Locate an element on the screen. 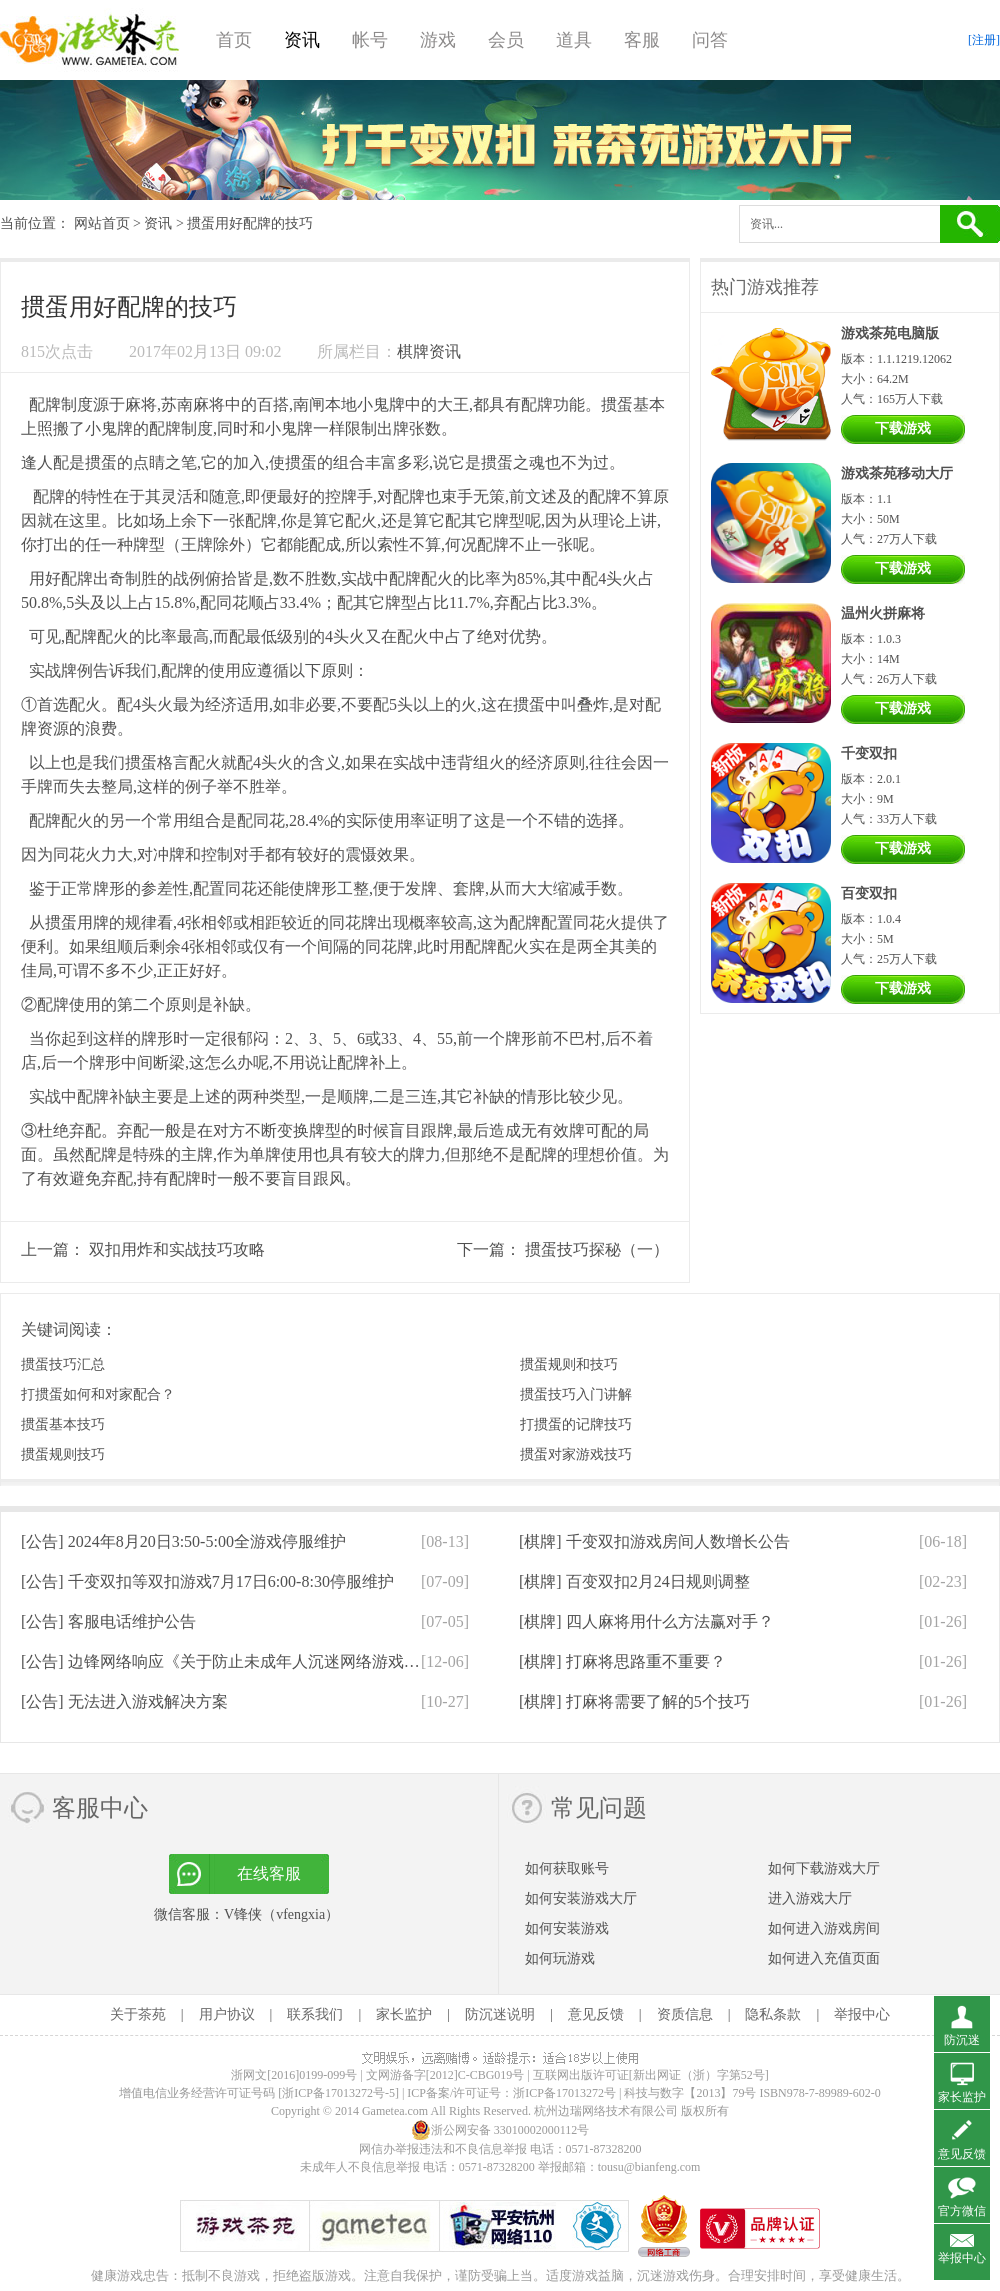  举报中心 is located at coordinates (862, 2014).